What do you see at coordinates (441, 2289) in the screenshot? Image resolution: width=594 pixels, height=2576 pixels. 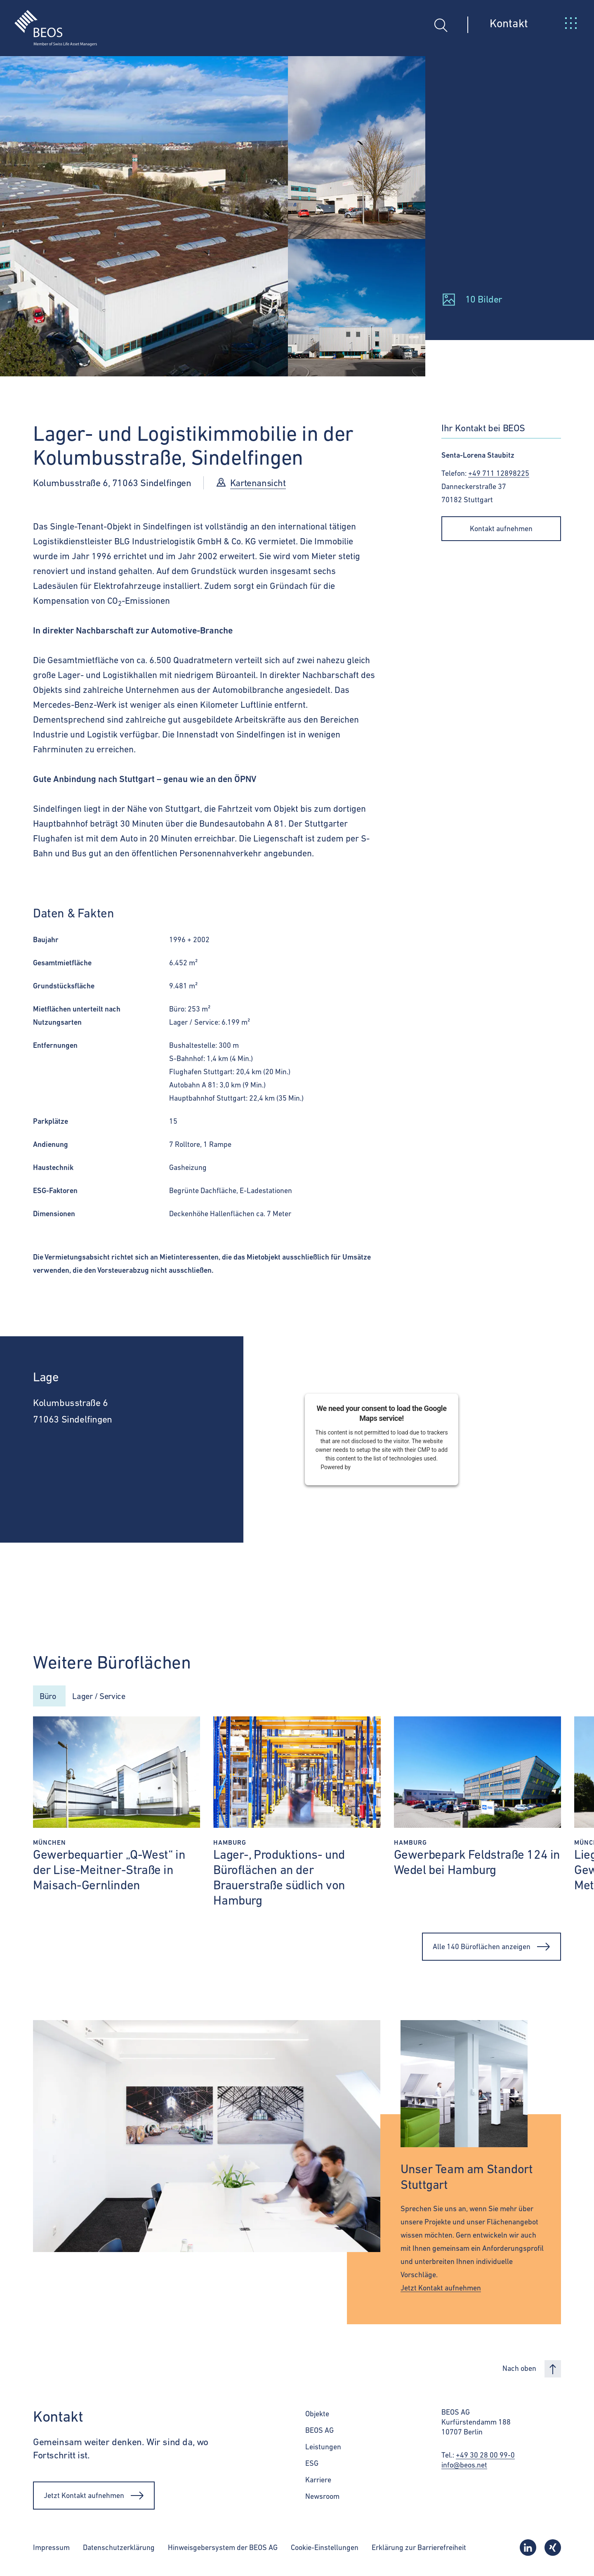 I see `Jetzt Kontakt aufnehmen` at bounding box center [441, 2289].